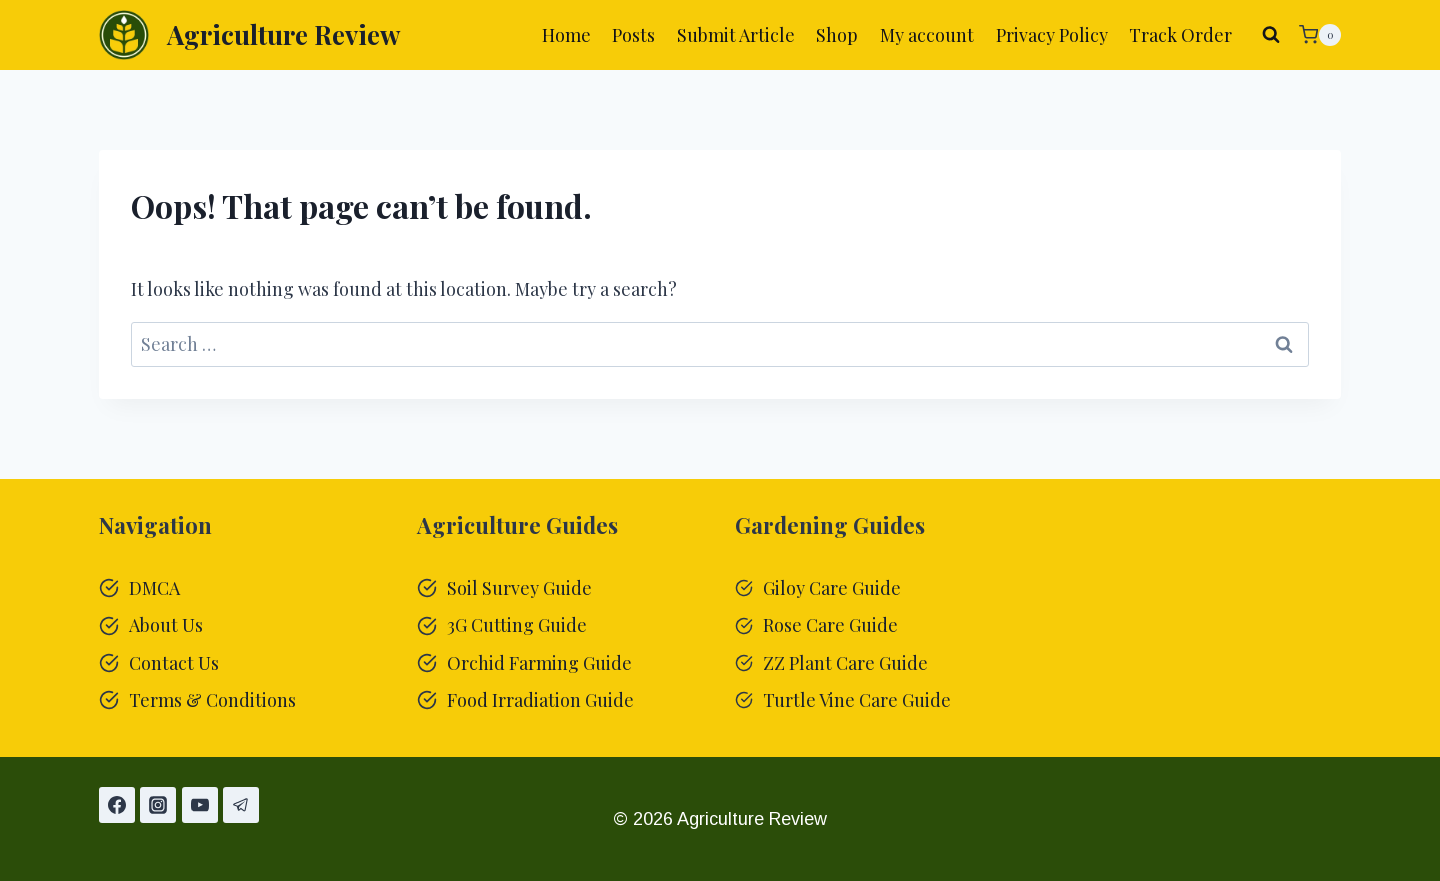 The height and width of the screenshot is (881, 1440). What do you see at coordinates (837, 35) in the screenshot?
I see `Shop` at bounding box center [837, 35].